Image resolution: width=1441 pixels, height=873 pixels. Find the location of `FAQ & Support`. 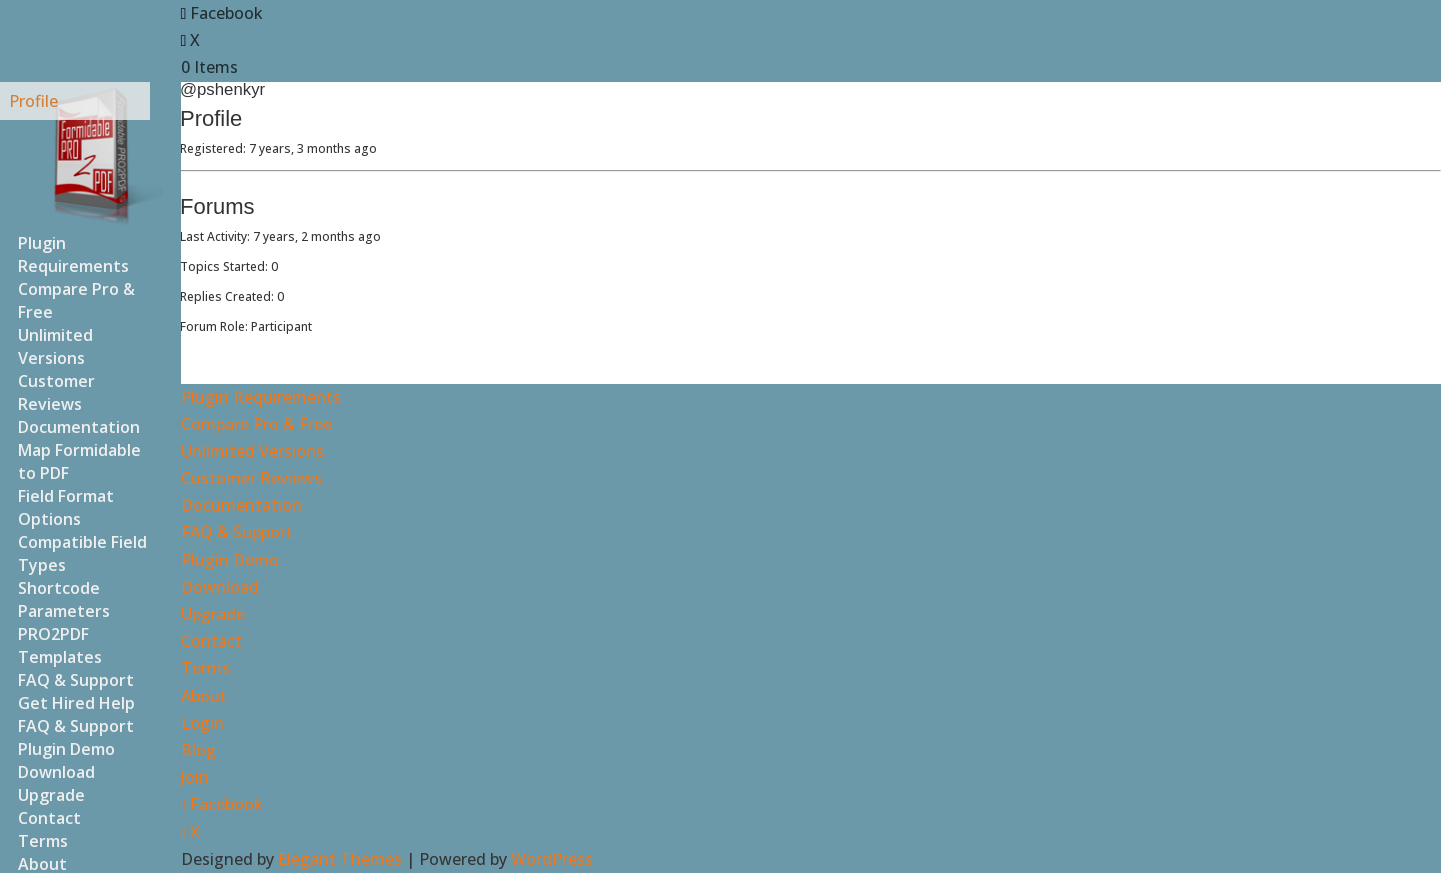

FAQ & Support is located at coordinates (76, 726).